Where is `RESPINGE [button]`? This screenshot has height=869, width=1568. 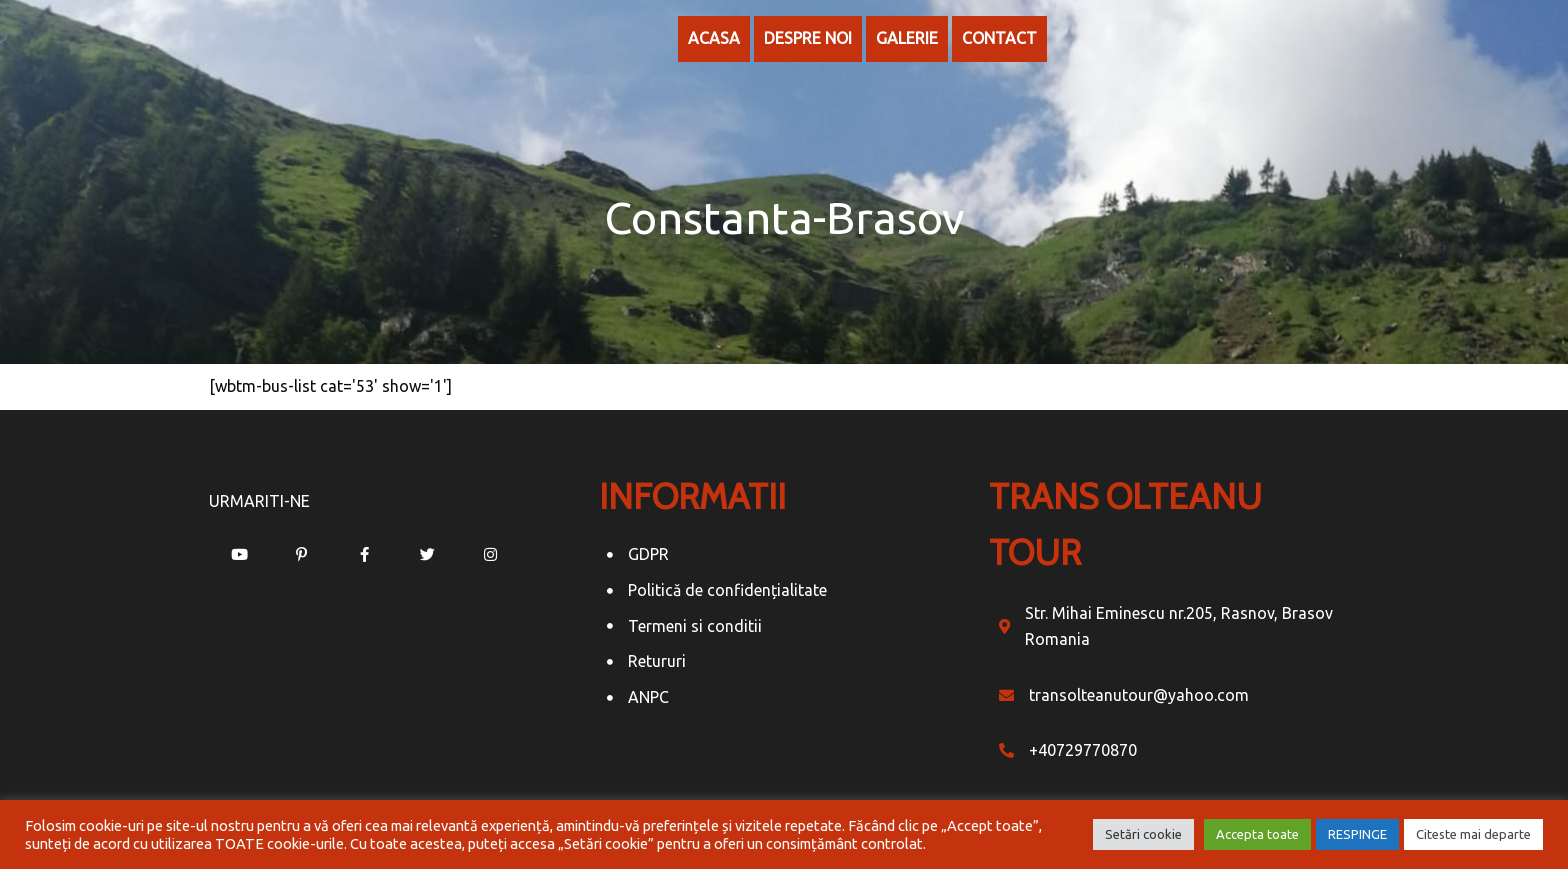 RESPINGE [button] is located at coordinates (1357, 834).